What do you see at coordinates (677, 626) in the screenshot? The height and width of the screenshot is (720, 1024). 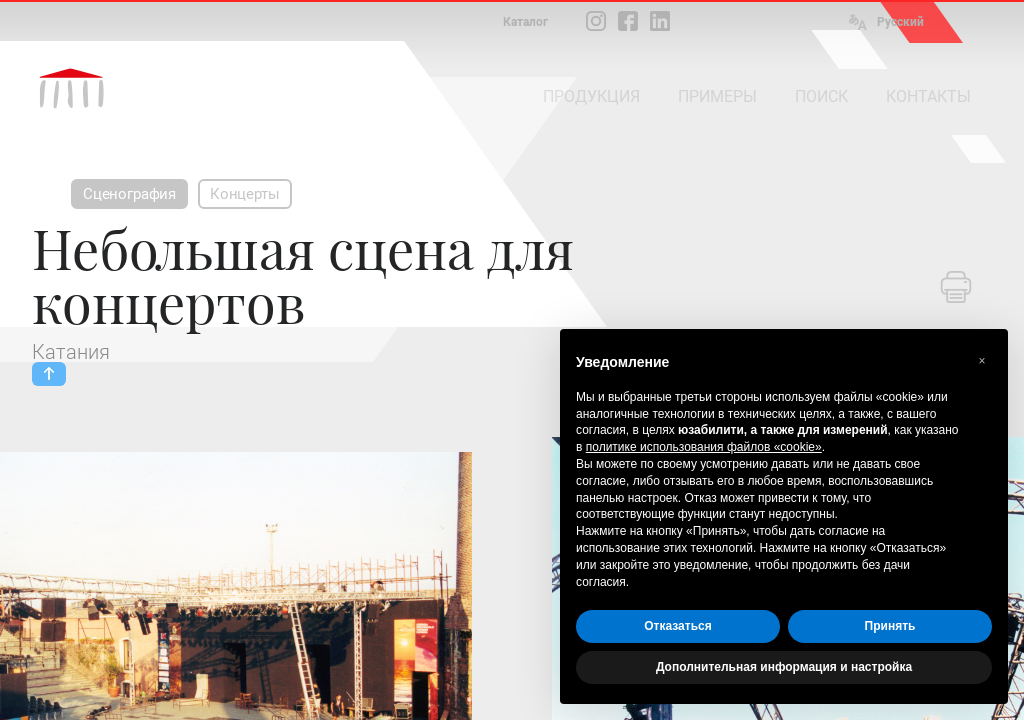 I see `Отказаться [button]` at bounding box center [677, 626].